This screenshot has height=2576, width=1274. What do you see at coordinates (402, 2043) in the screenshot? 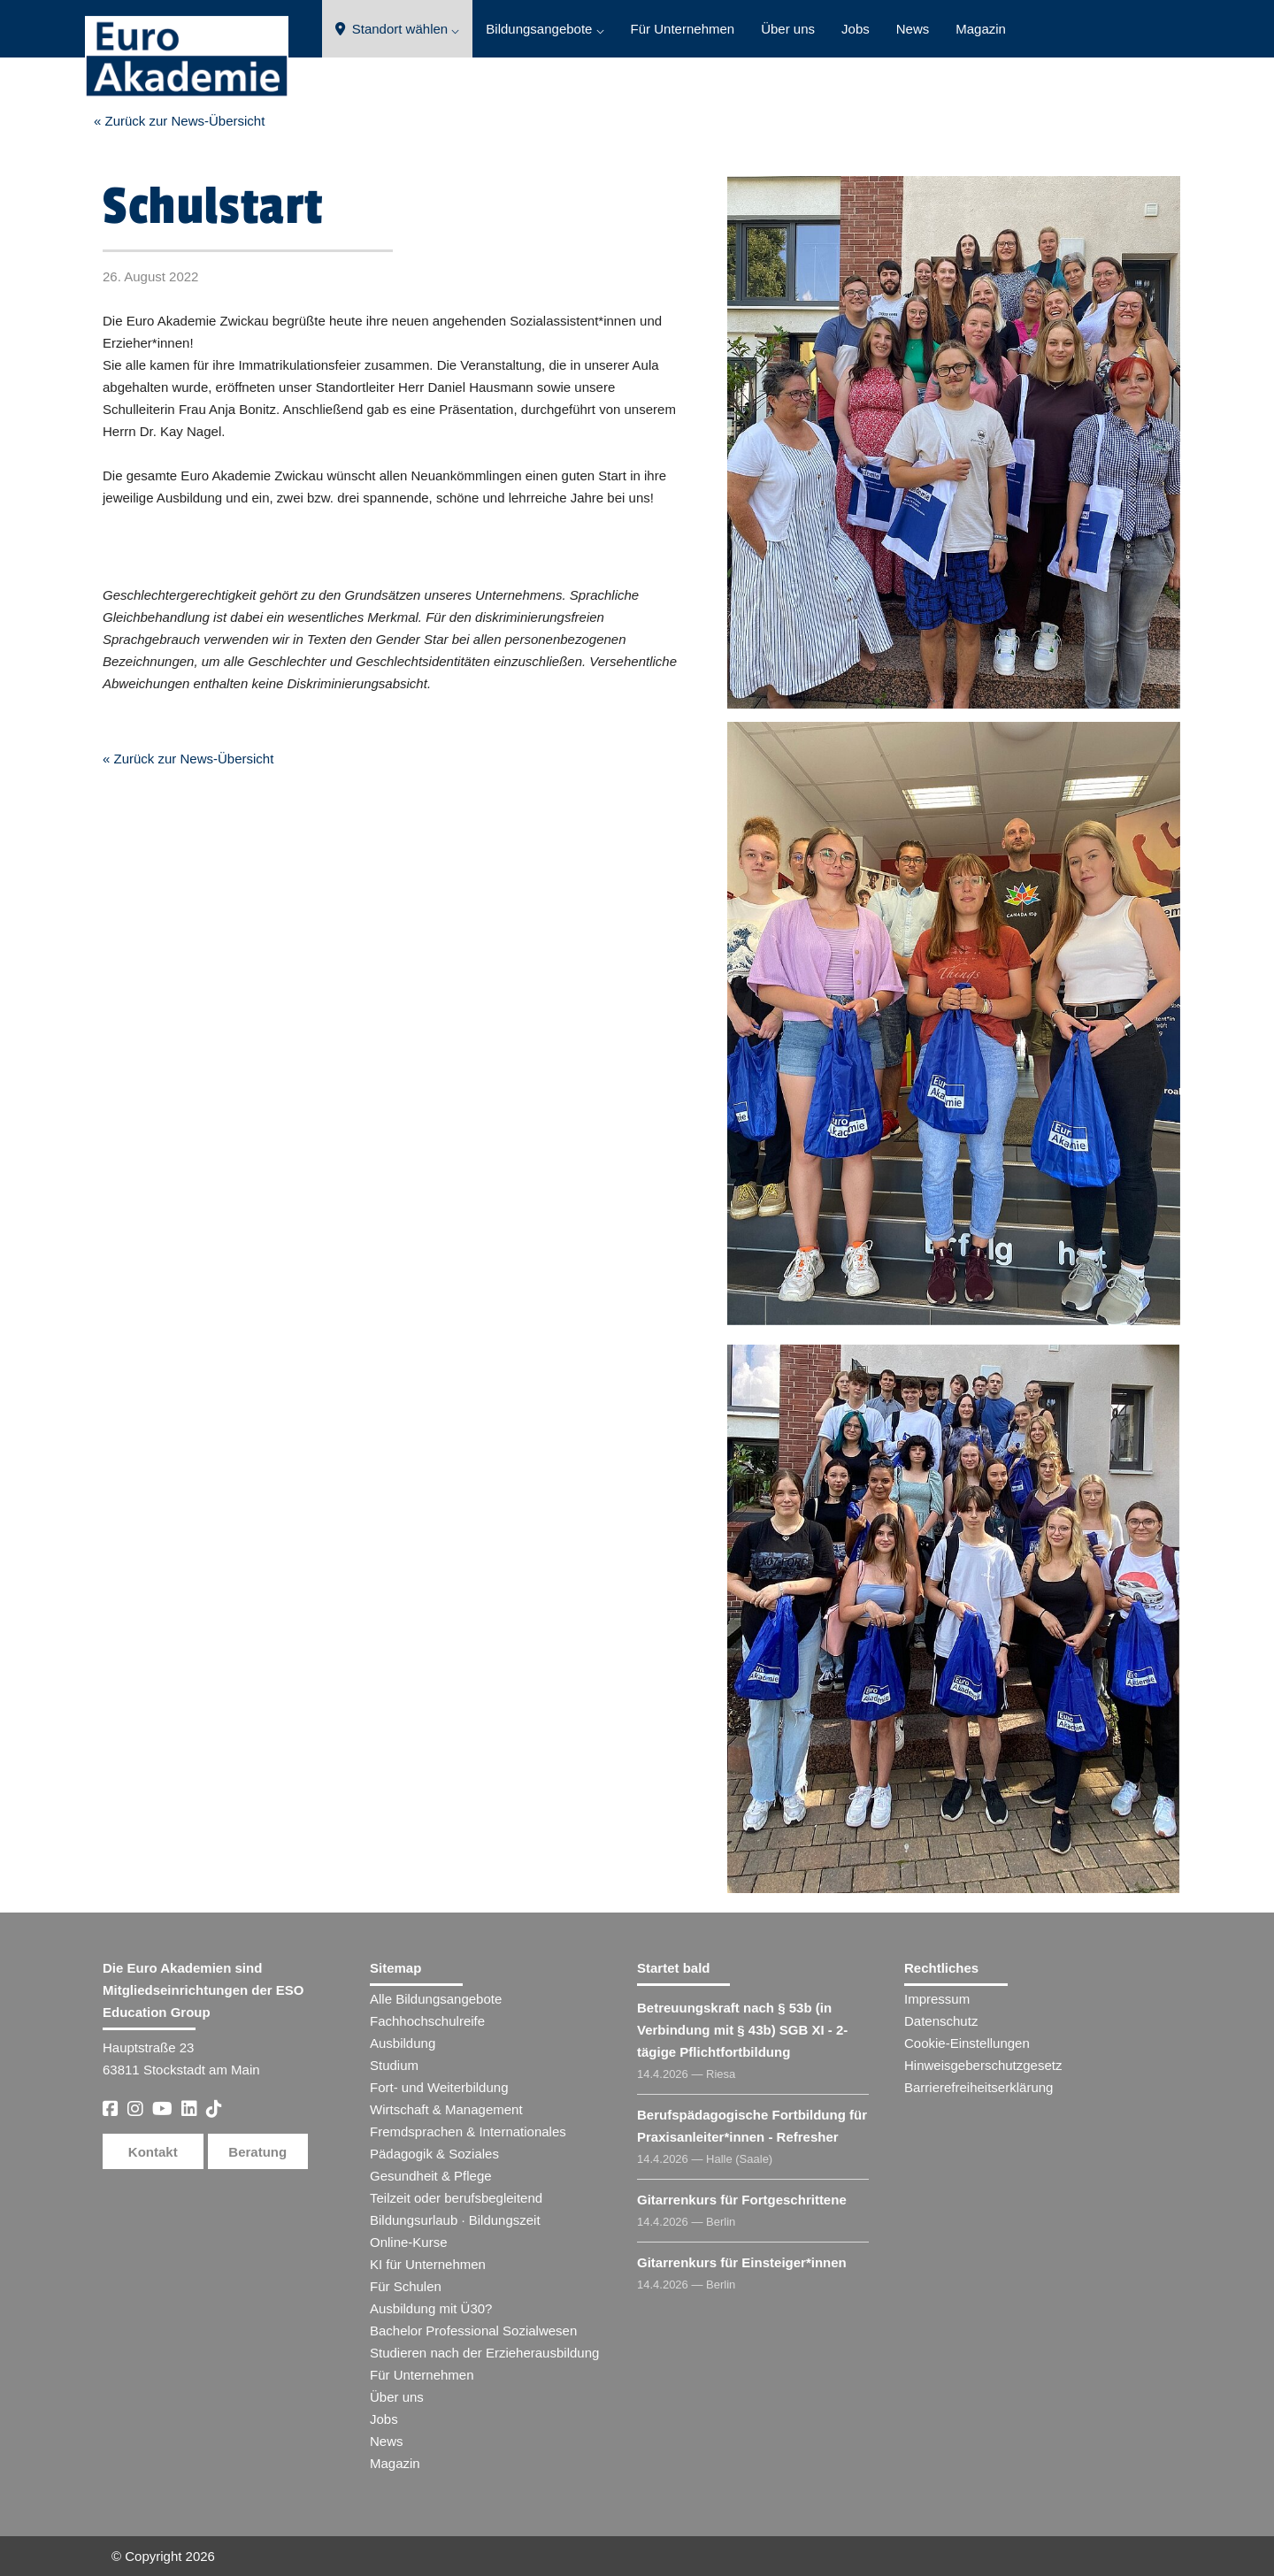
I see `Ausbildung` at bounding box center [402, 2043].